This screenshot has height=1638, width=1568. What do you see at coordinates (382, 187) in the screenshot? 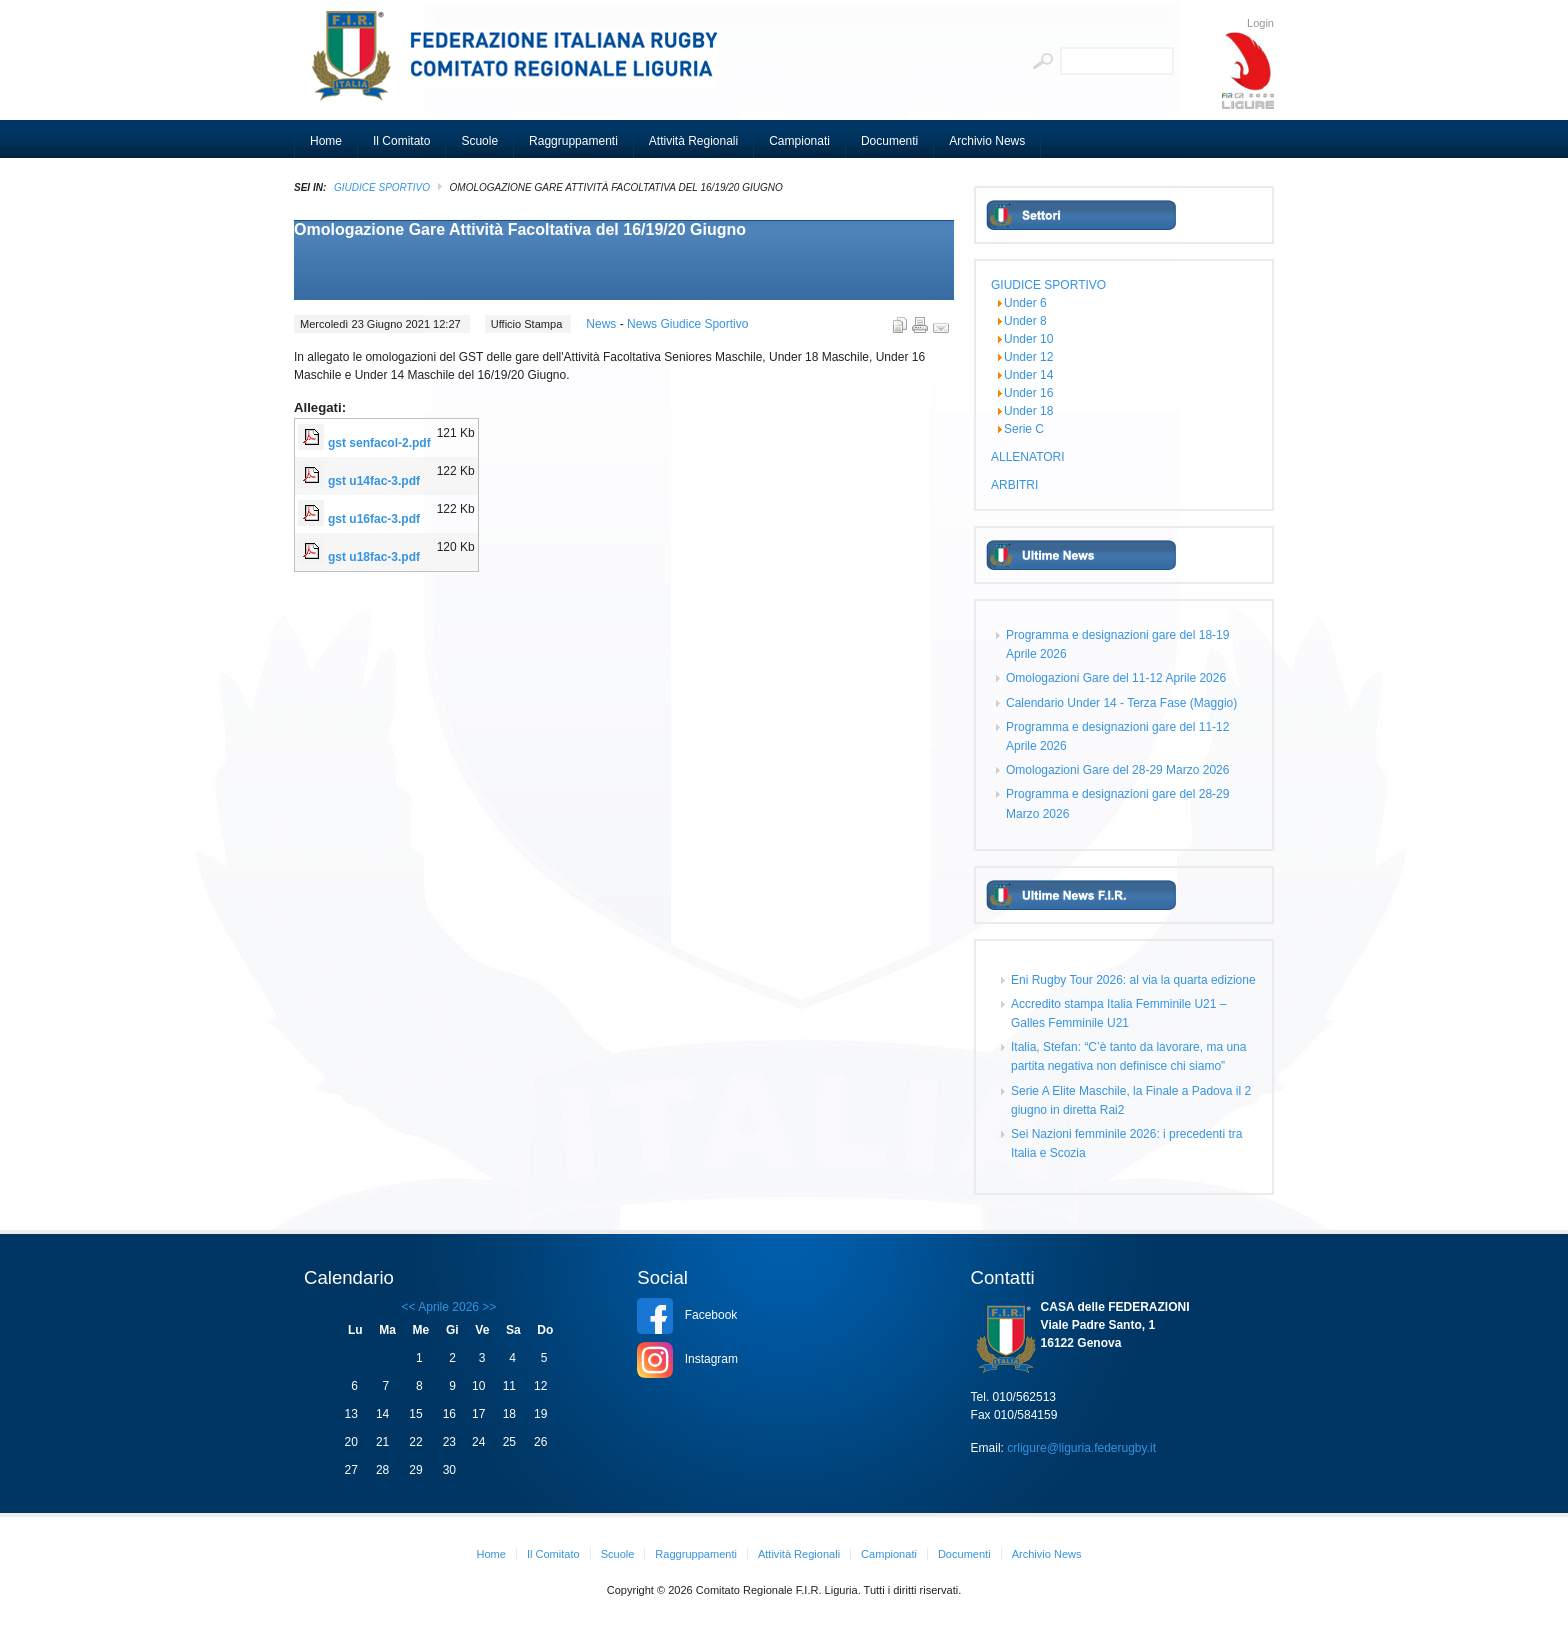
I see `GIUDICE SPORTIVO` at bounding box center [382, 187].